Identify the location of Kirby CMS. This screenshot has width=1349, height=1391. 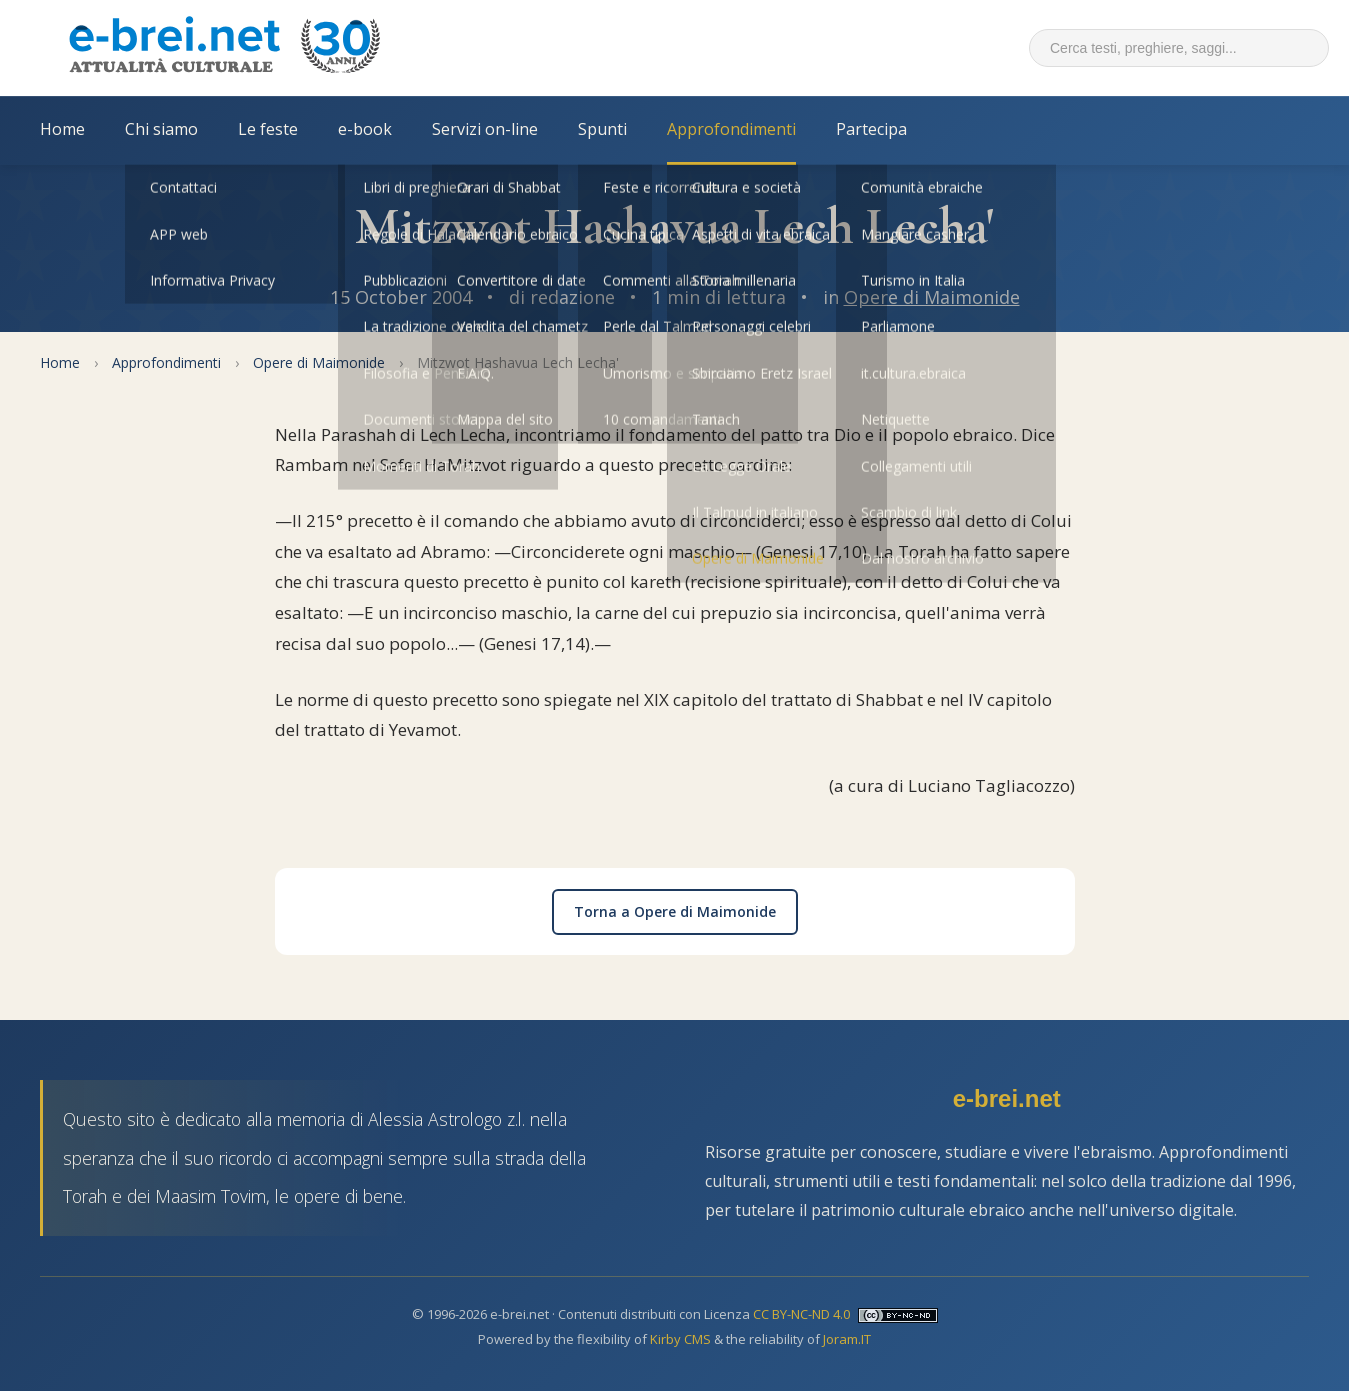
(680, 1339).